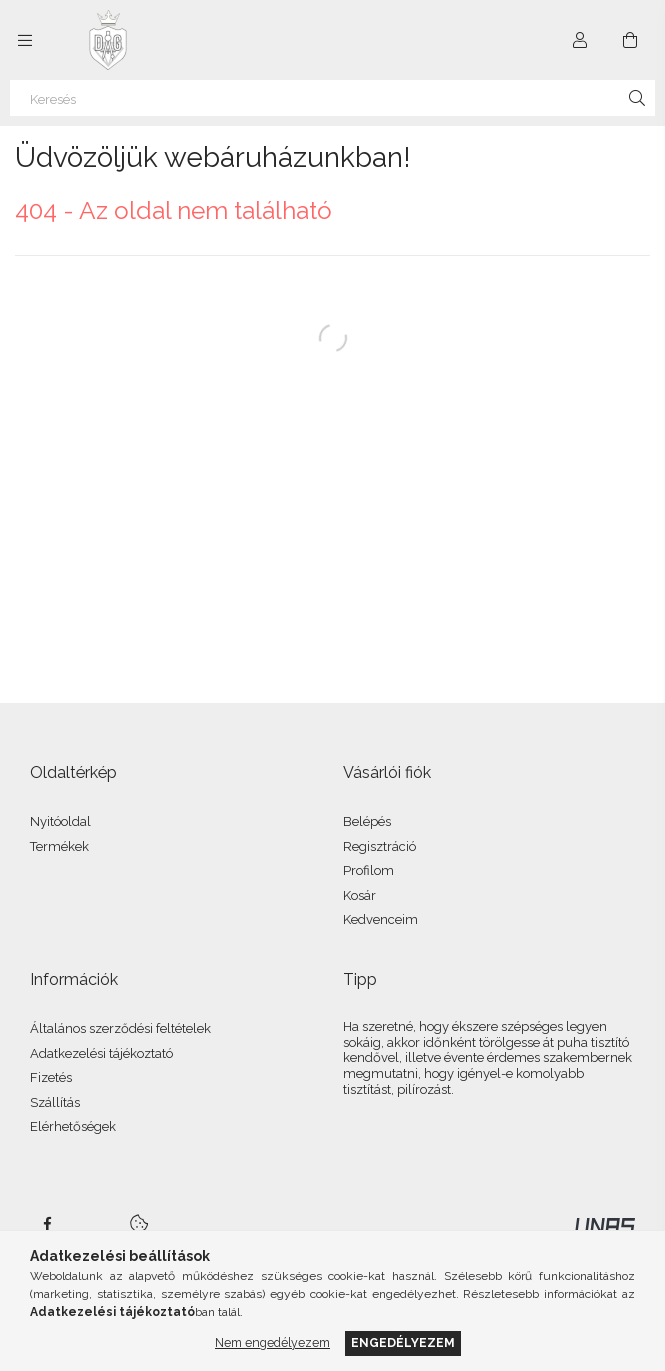 The height and width of the screenshot is (1371, 665). What do you see at coordinates (272, 1342) in the screenshot?
I see `Nem engedélyezem` at bounding box center [272, 1342].